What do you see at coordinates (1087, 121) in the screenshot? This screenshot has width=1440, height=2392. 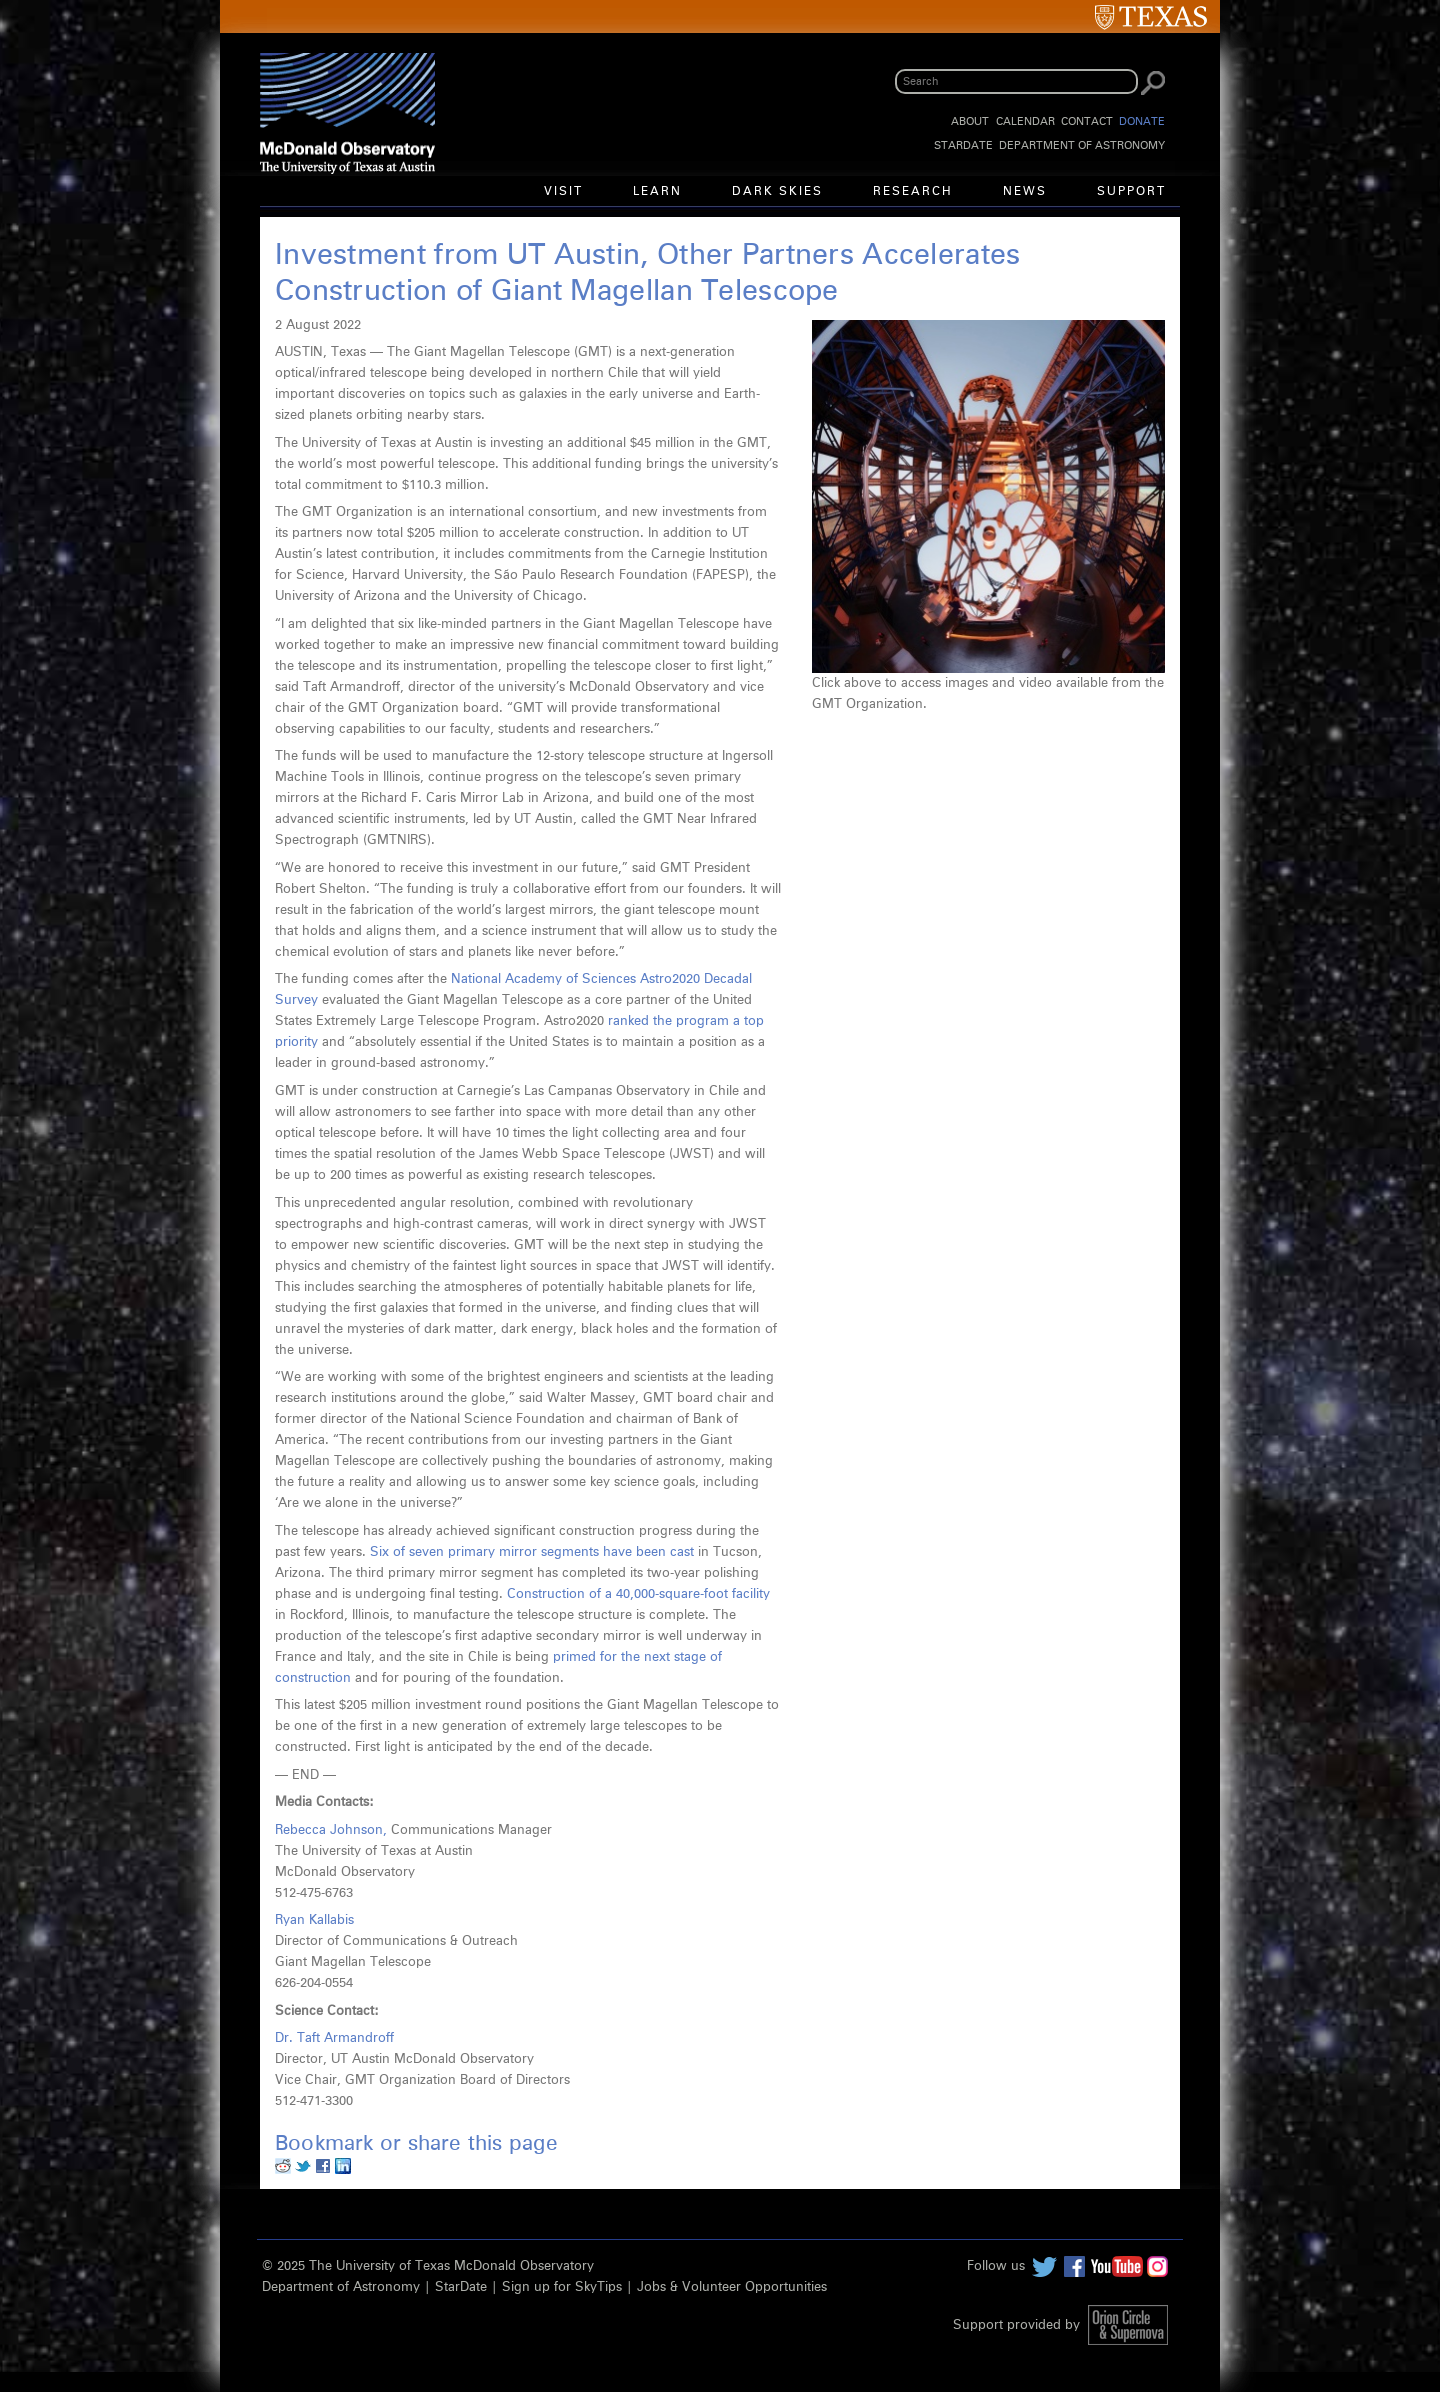 I see `Contact` at bounding box center [1087, 121].